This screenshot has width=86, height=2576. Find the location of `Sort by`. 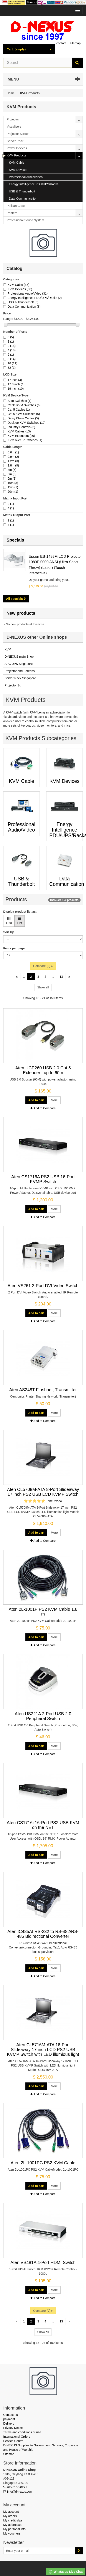

Sort by is located at coordinates (8, 932).